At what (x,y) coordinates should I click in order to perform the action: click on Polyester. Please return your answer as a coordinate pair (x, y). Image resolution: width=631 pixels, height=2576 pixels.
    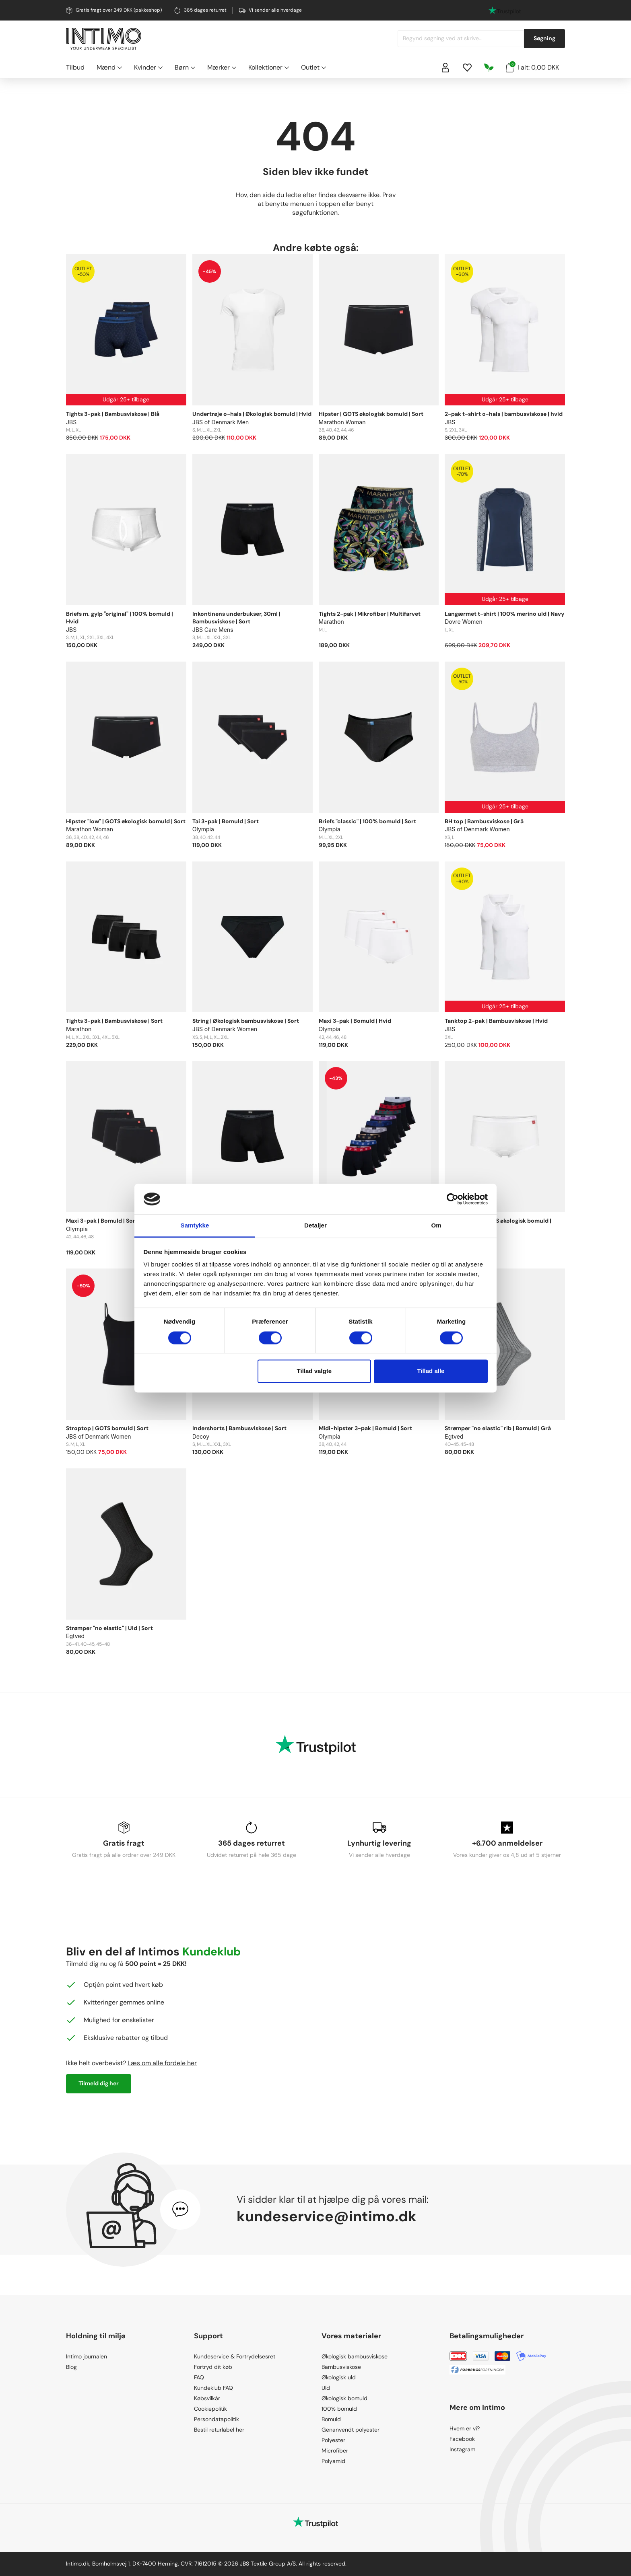
    Looking at the image, I should click on (333, 2440).